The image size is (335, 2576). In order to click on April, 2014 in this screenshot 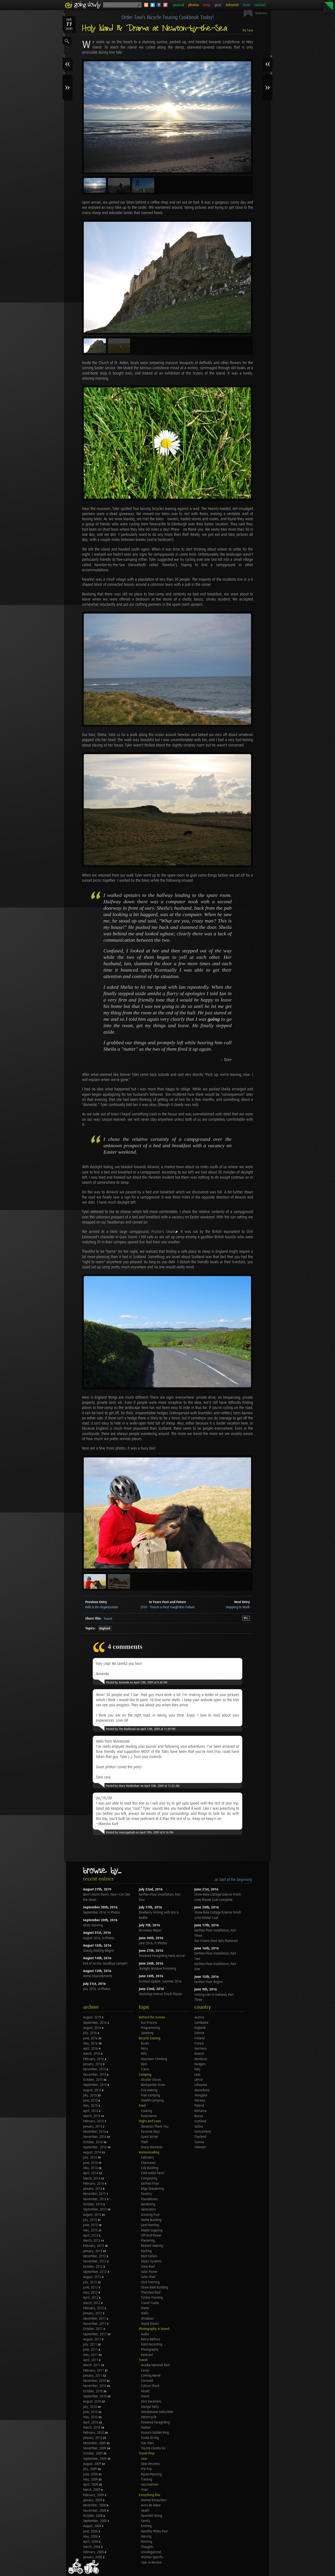, I will do `click(91, 2173)`.